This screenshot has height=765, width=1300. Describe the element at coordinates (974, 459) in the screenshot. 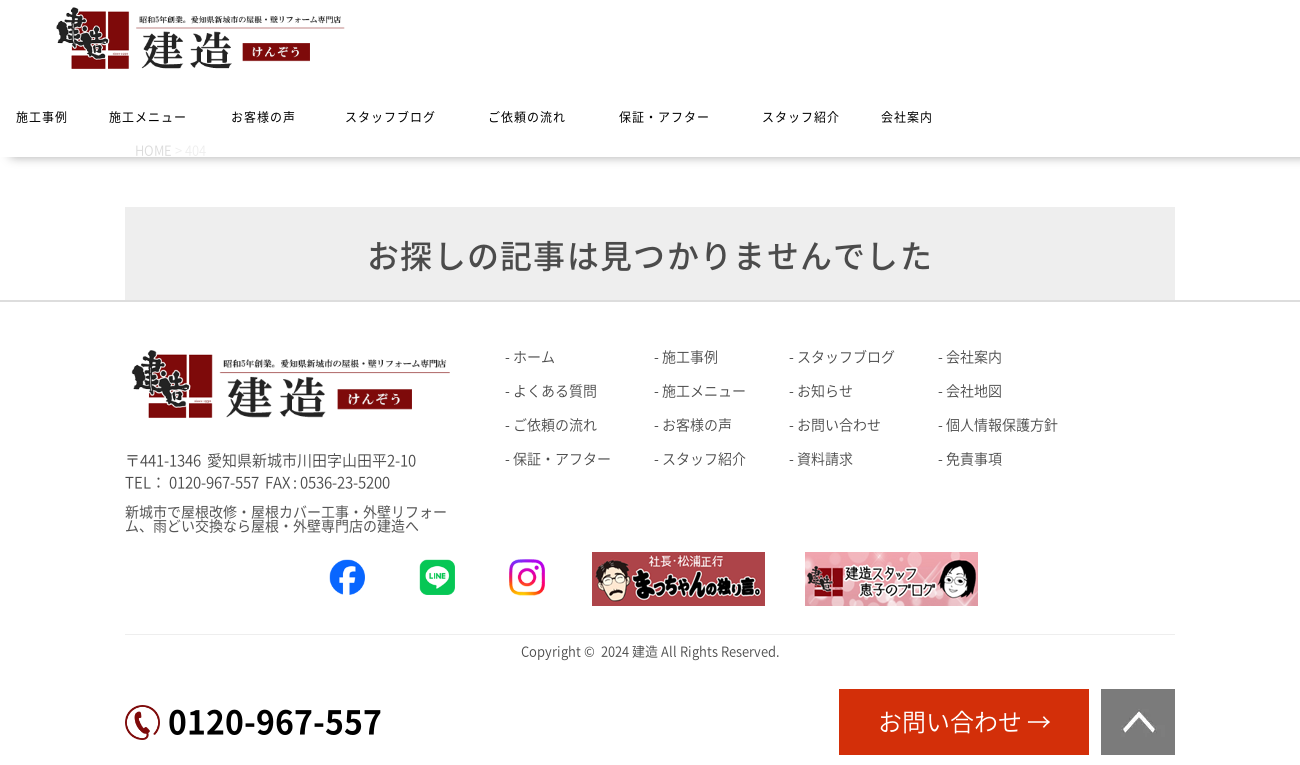

I see `免責事項` at that location.